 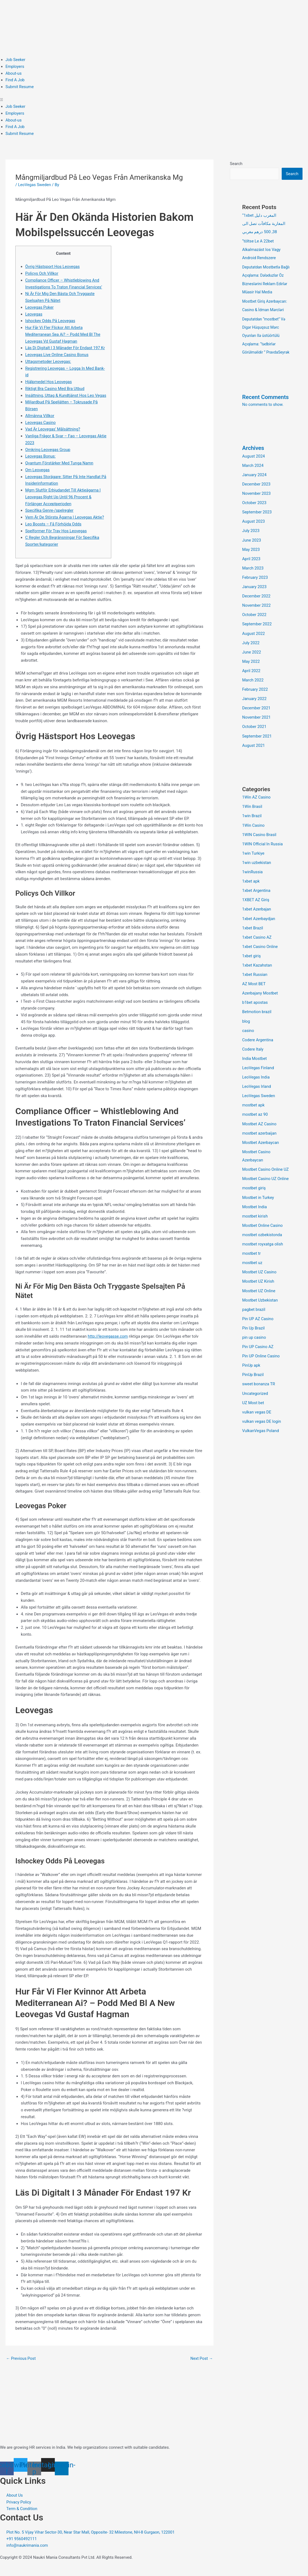 I want to click on b1bet apostas, so click(x=255, y=1012).